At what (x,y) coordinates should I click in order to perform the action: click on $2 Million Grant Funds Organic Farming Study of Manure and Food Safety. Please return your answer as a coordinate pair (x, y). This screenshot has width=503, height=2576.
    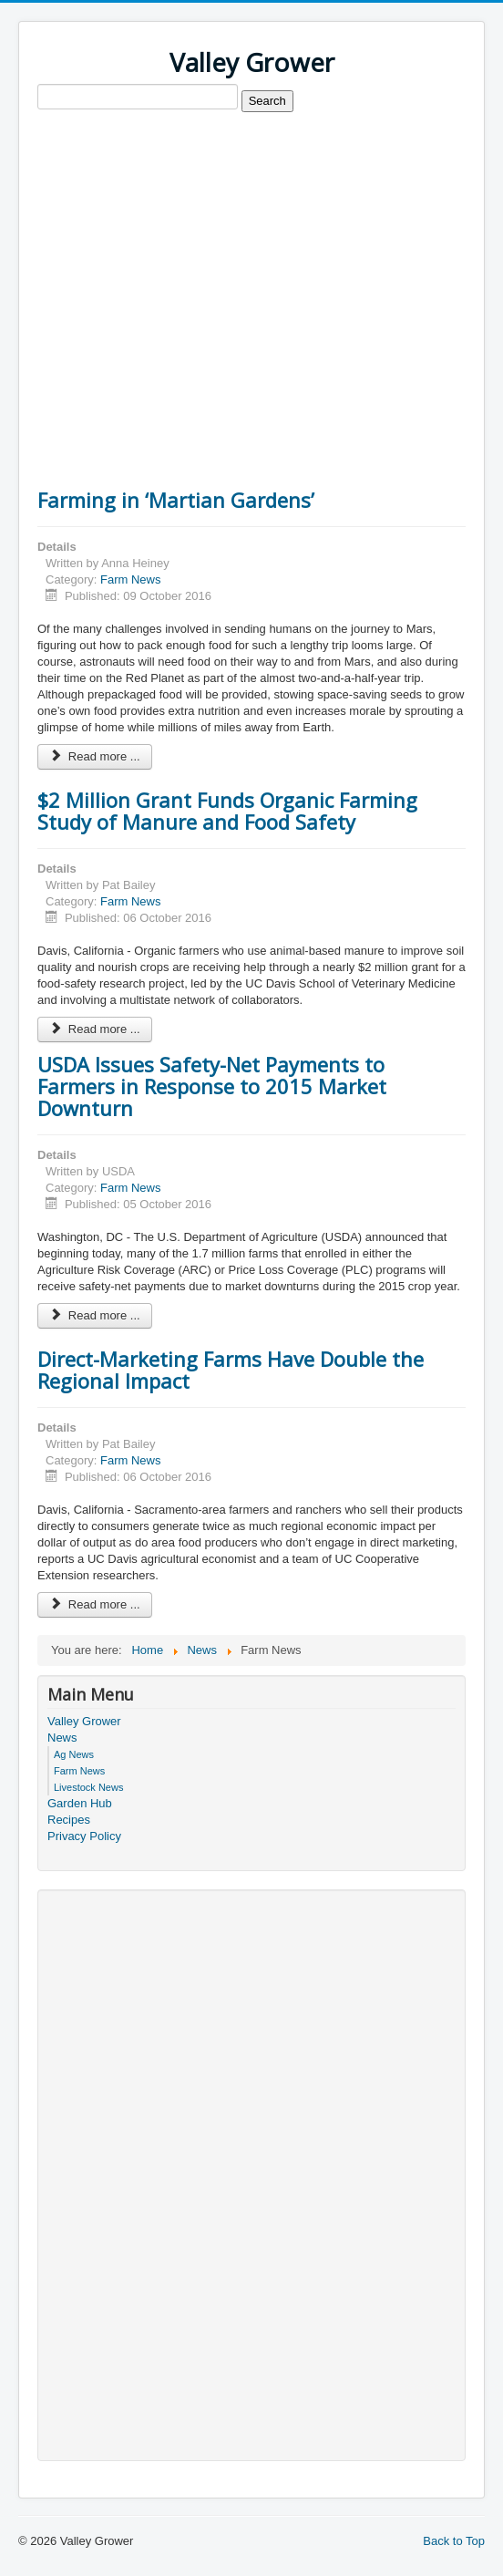
    Looking at the image, I should click on (227, 810).